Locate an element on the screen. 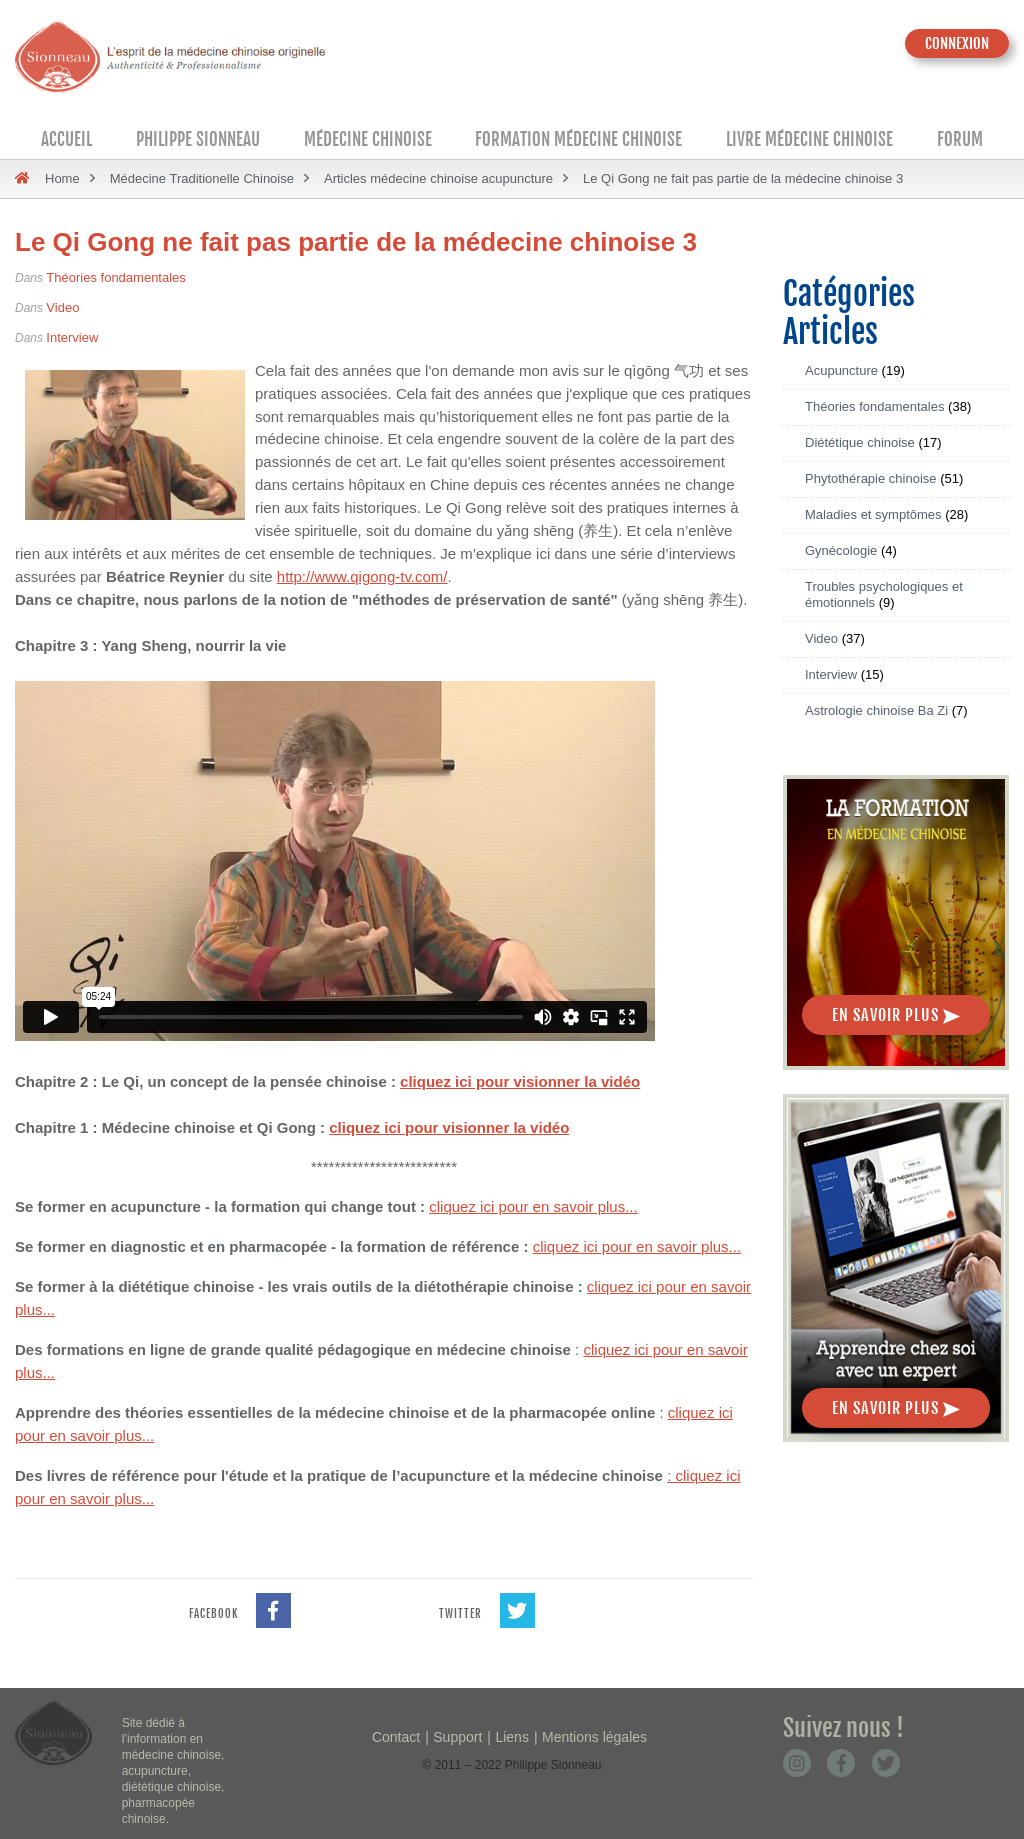  cliquez ici pour visionner la vidéo is located at coordinates (520, 1081).